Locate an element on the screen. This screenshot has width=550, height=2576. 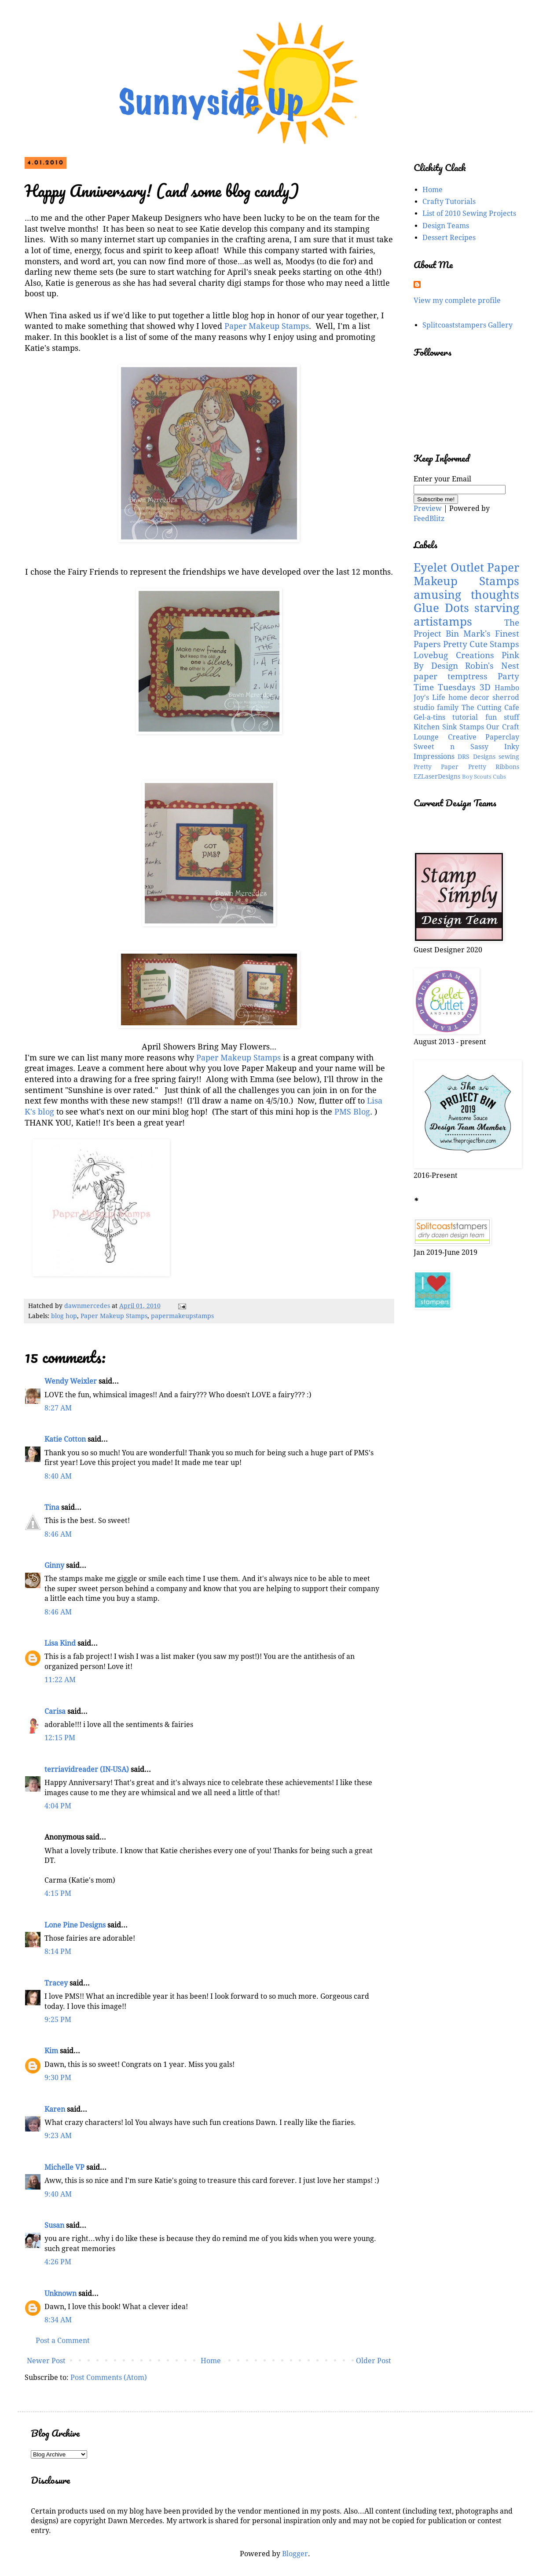
DRS Designs is located at coordinates (476, 756).